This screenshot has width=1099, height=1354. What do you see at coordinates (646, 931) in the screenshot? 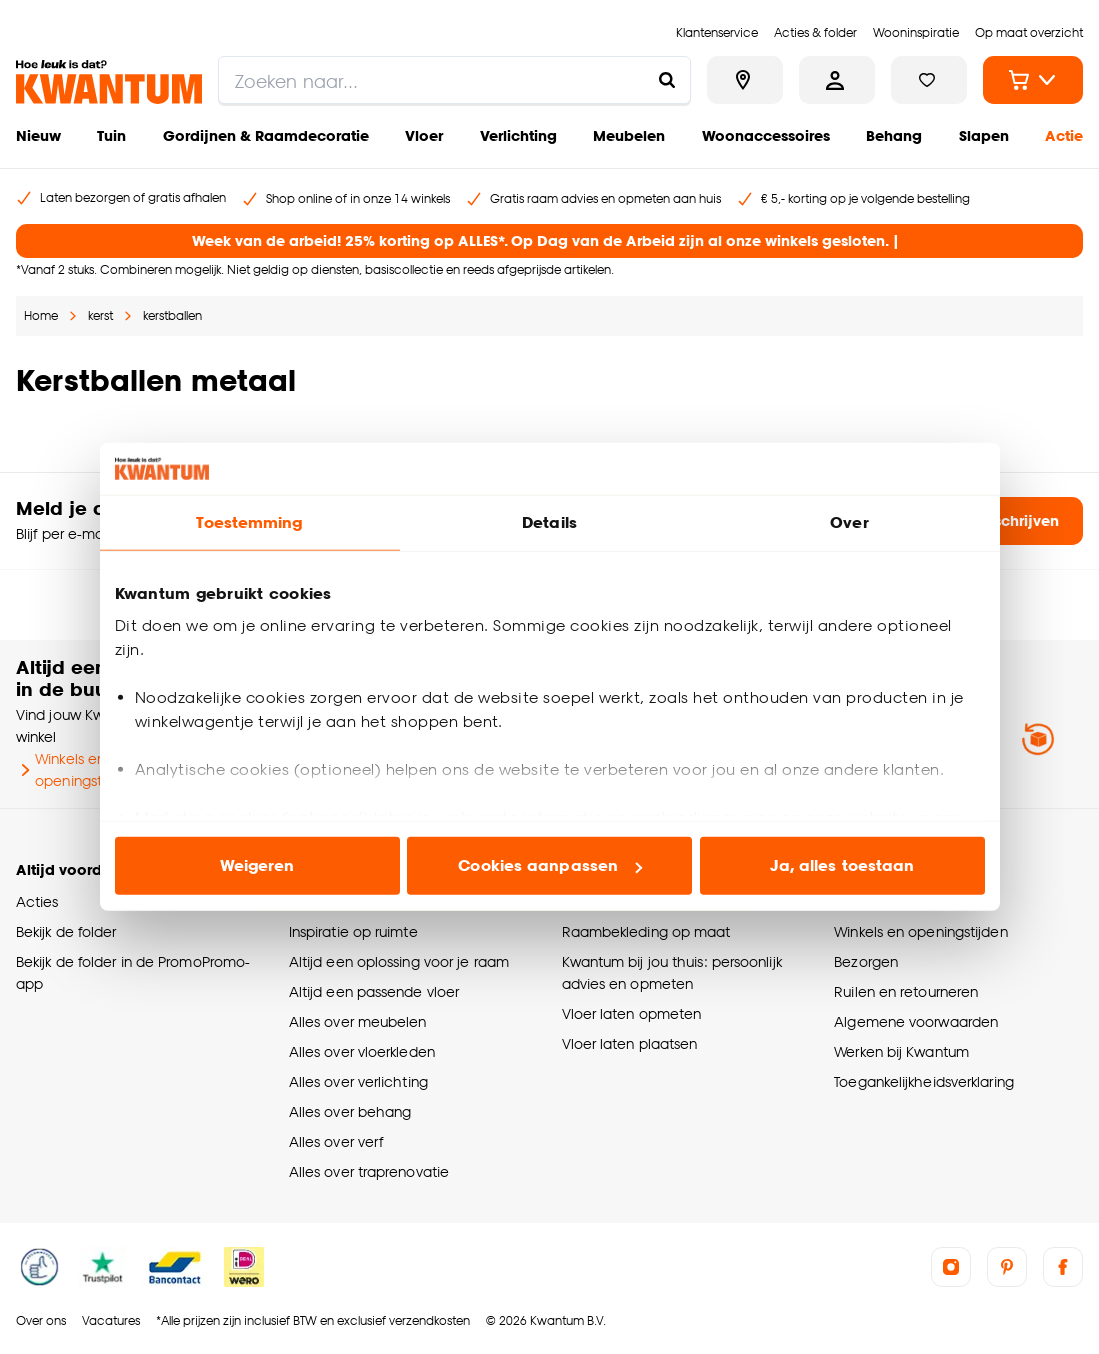
I see `Raambekleding op maat` at bounding box center [646, 931].